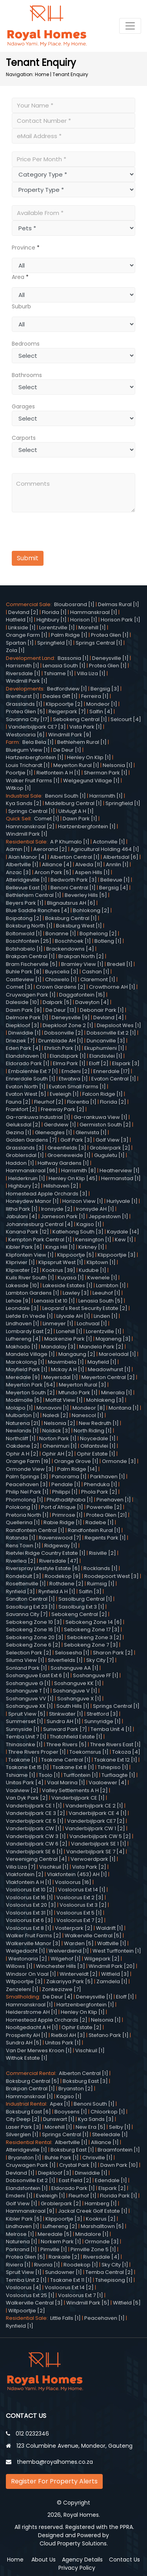 The height and width of the screenshot is (2576, 147). I want to click on Polokong [1], so click(22, 1507).